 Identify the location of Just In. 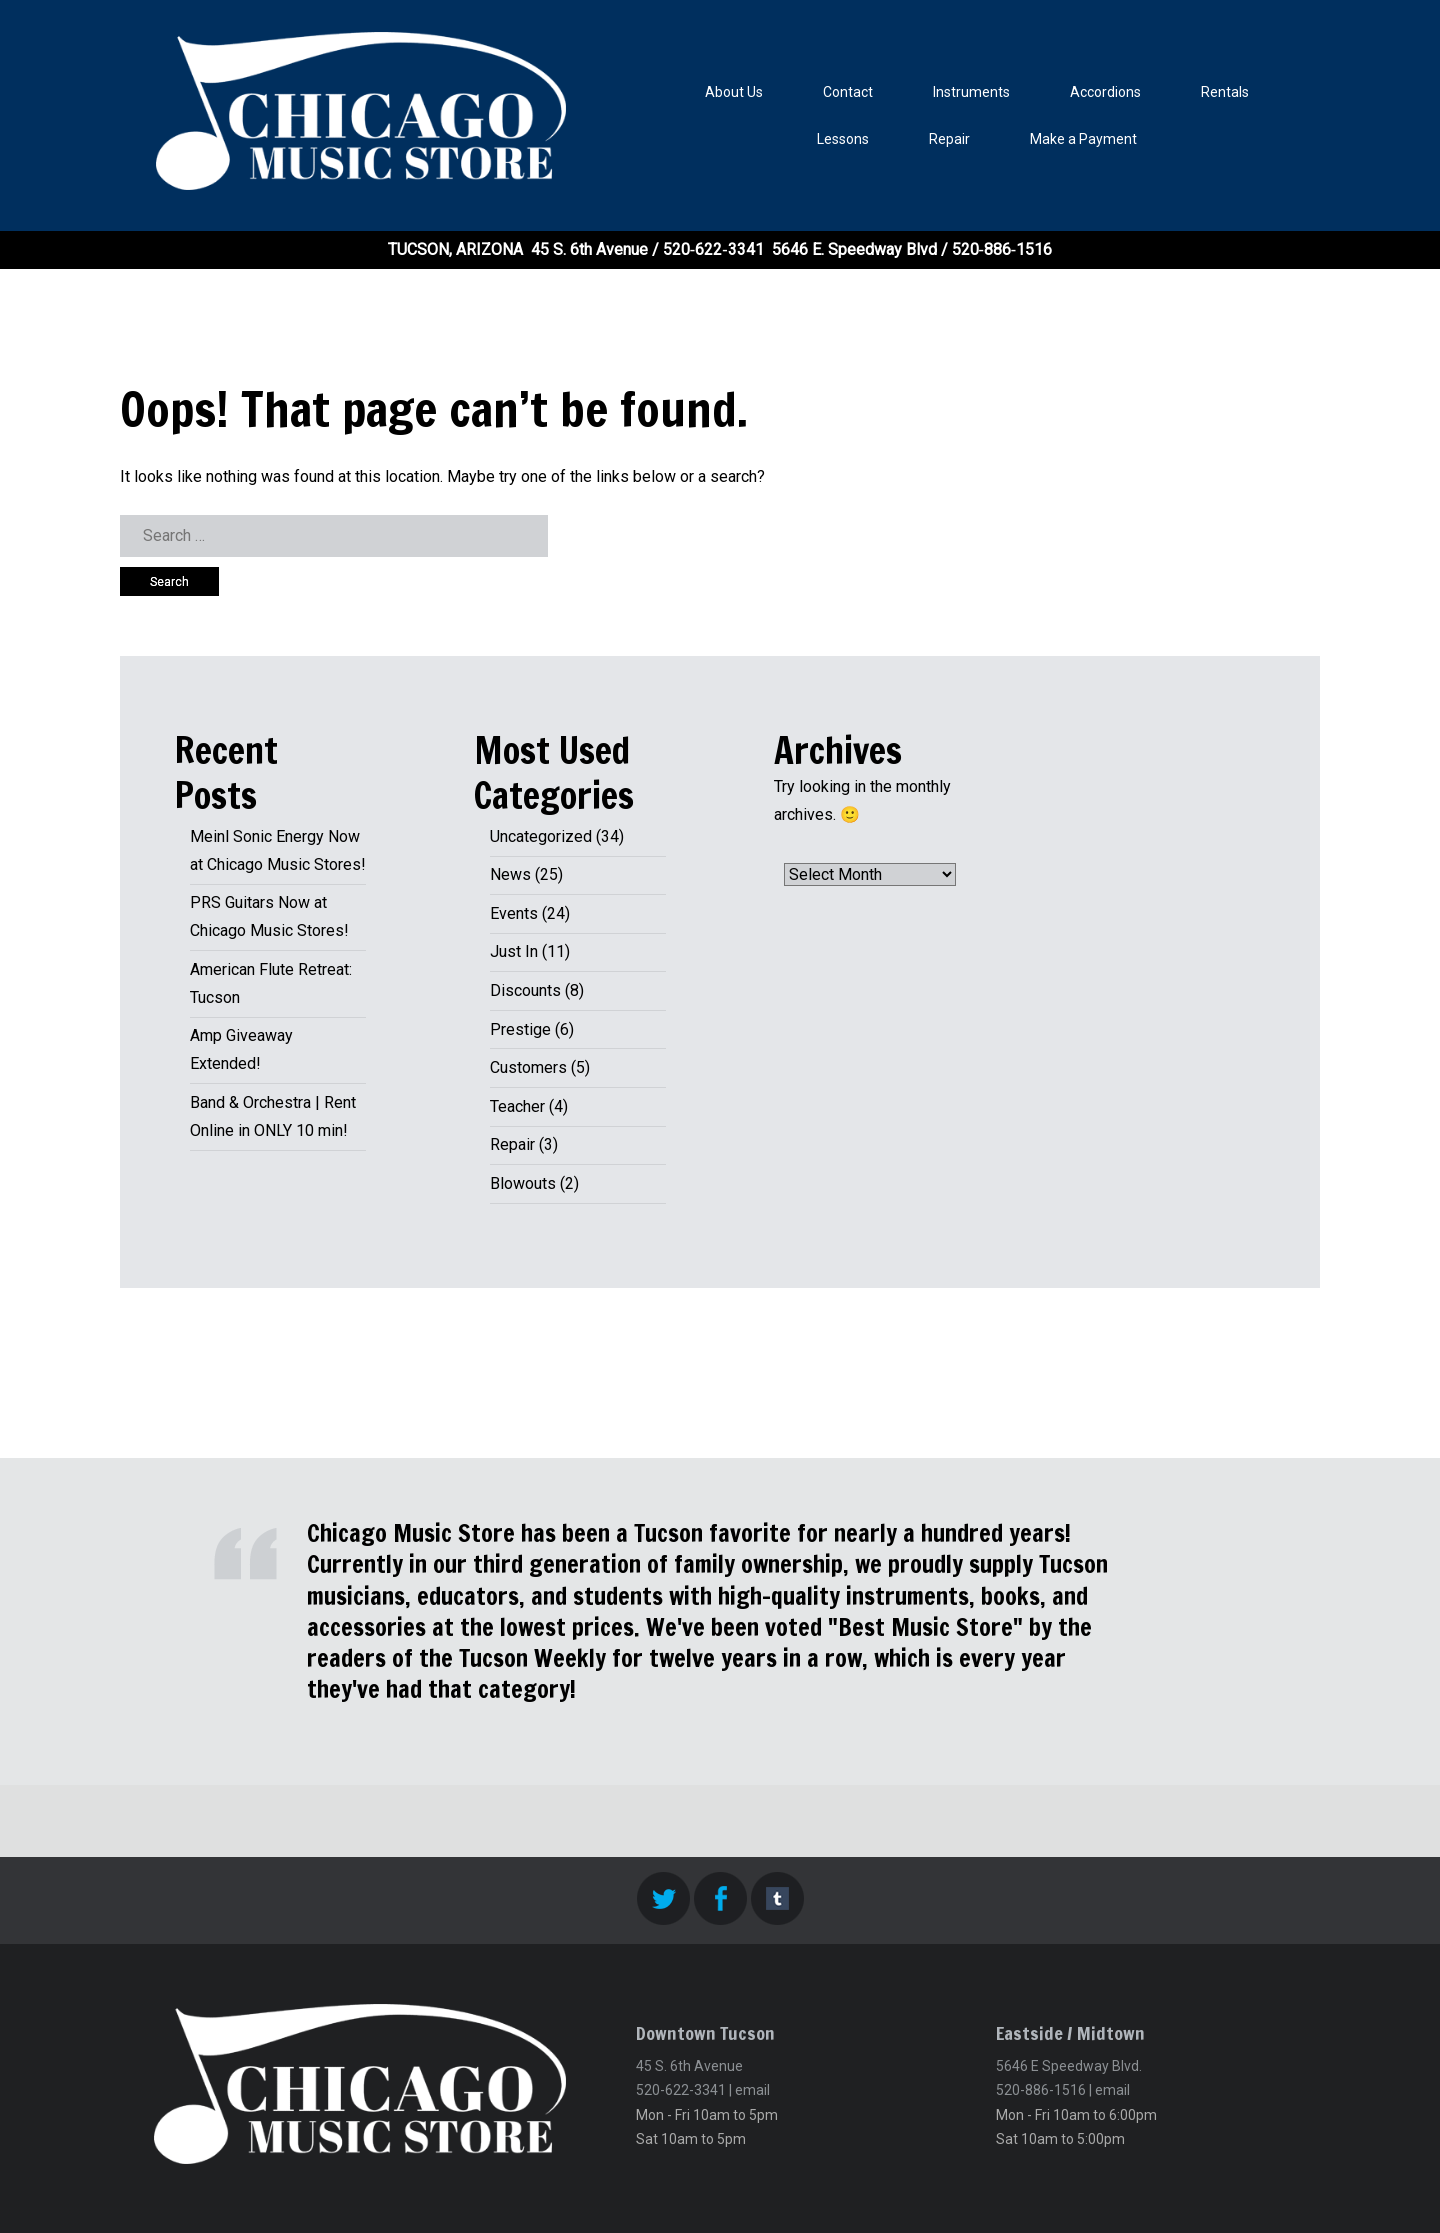
(514, 951).